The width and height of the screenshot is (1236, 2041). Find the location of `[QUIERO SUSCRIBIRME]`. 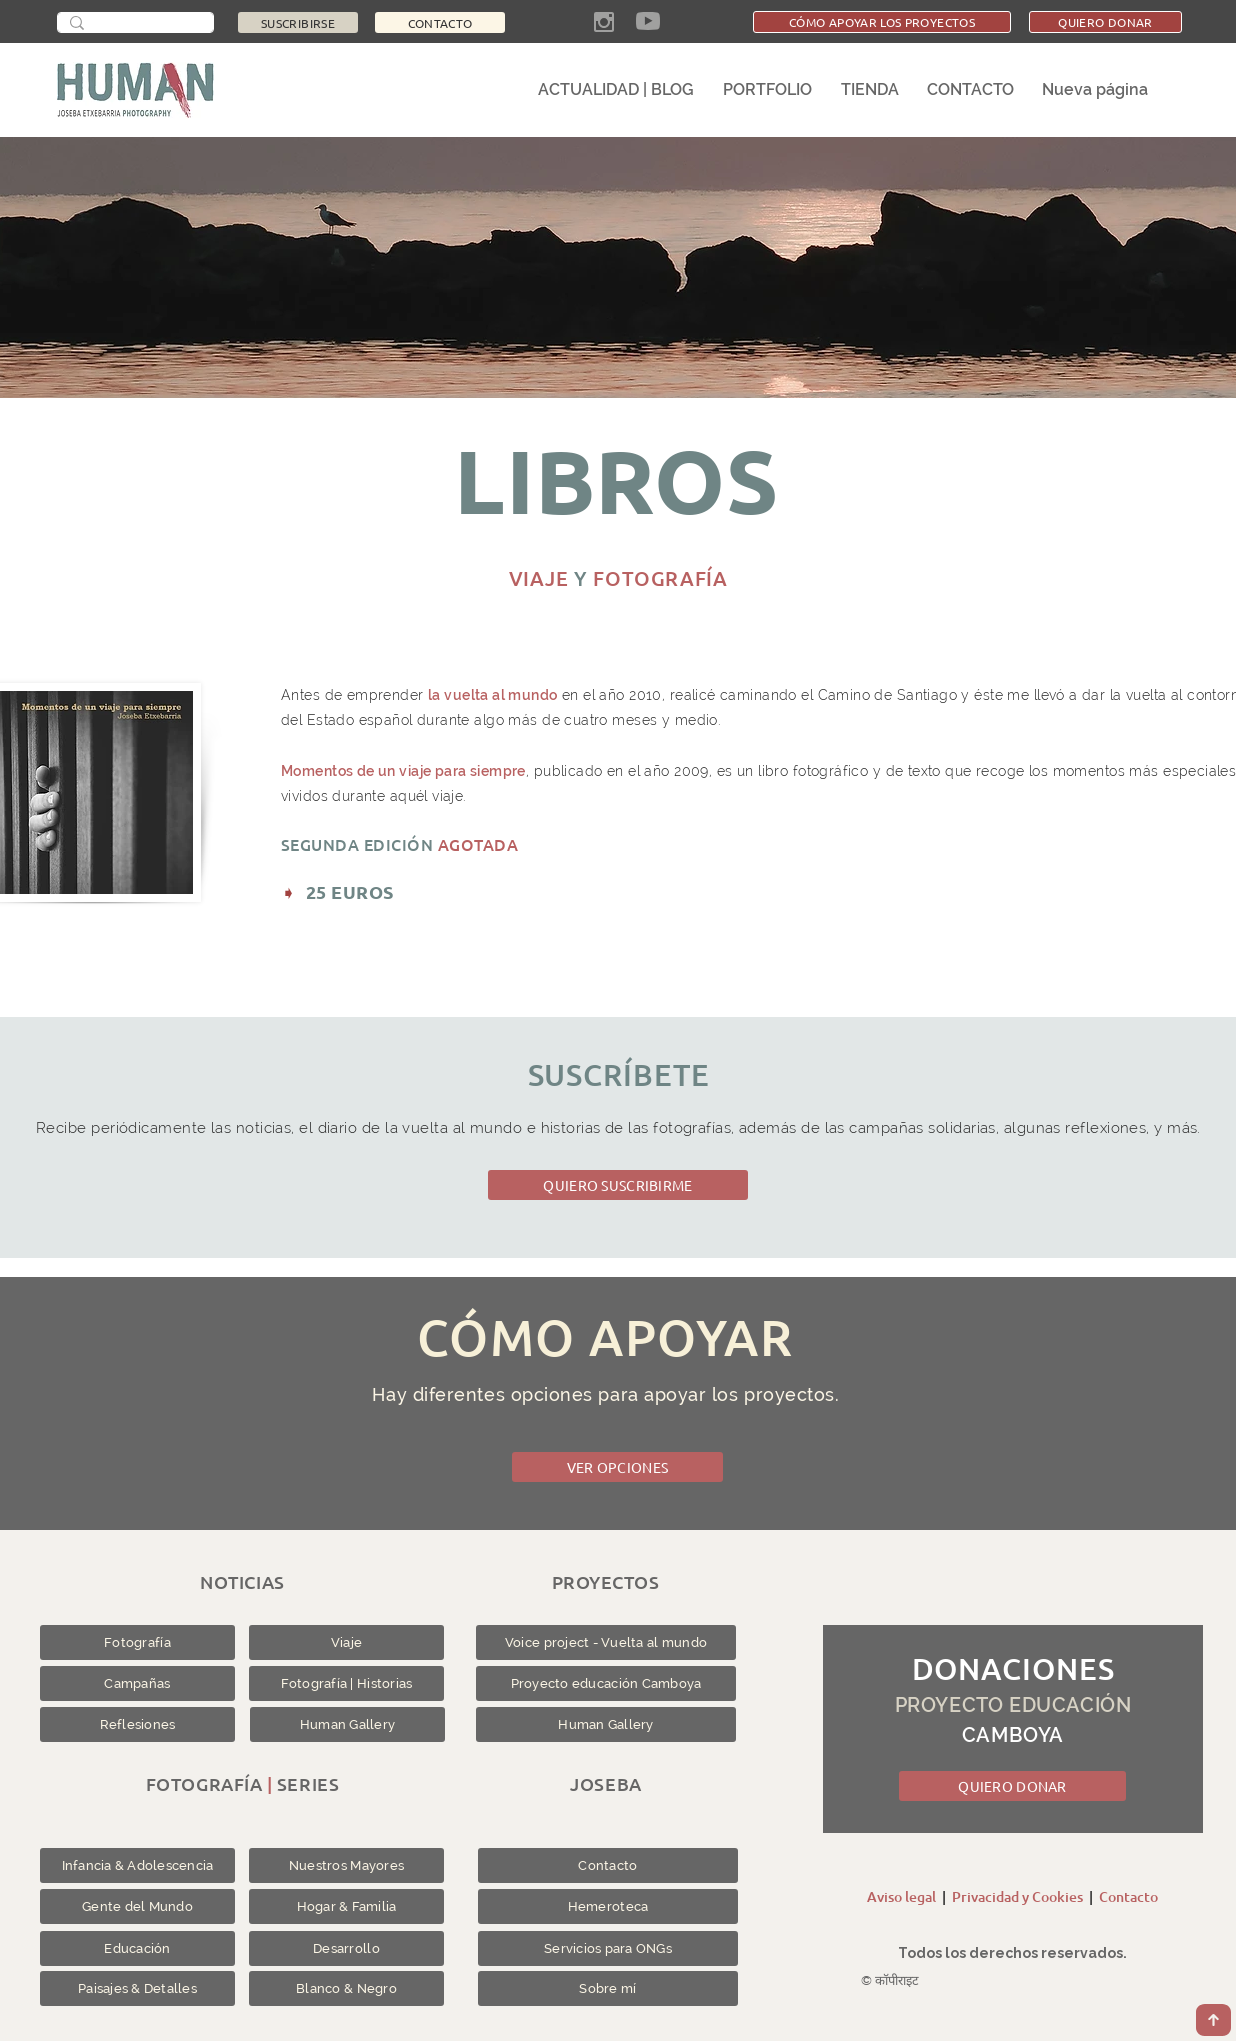

[QUIERO SUSCRIBIRME] is located at coordinates (618, 1185).